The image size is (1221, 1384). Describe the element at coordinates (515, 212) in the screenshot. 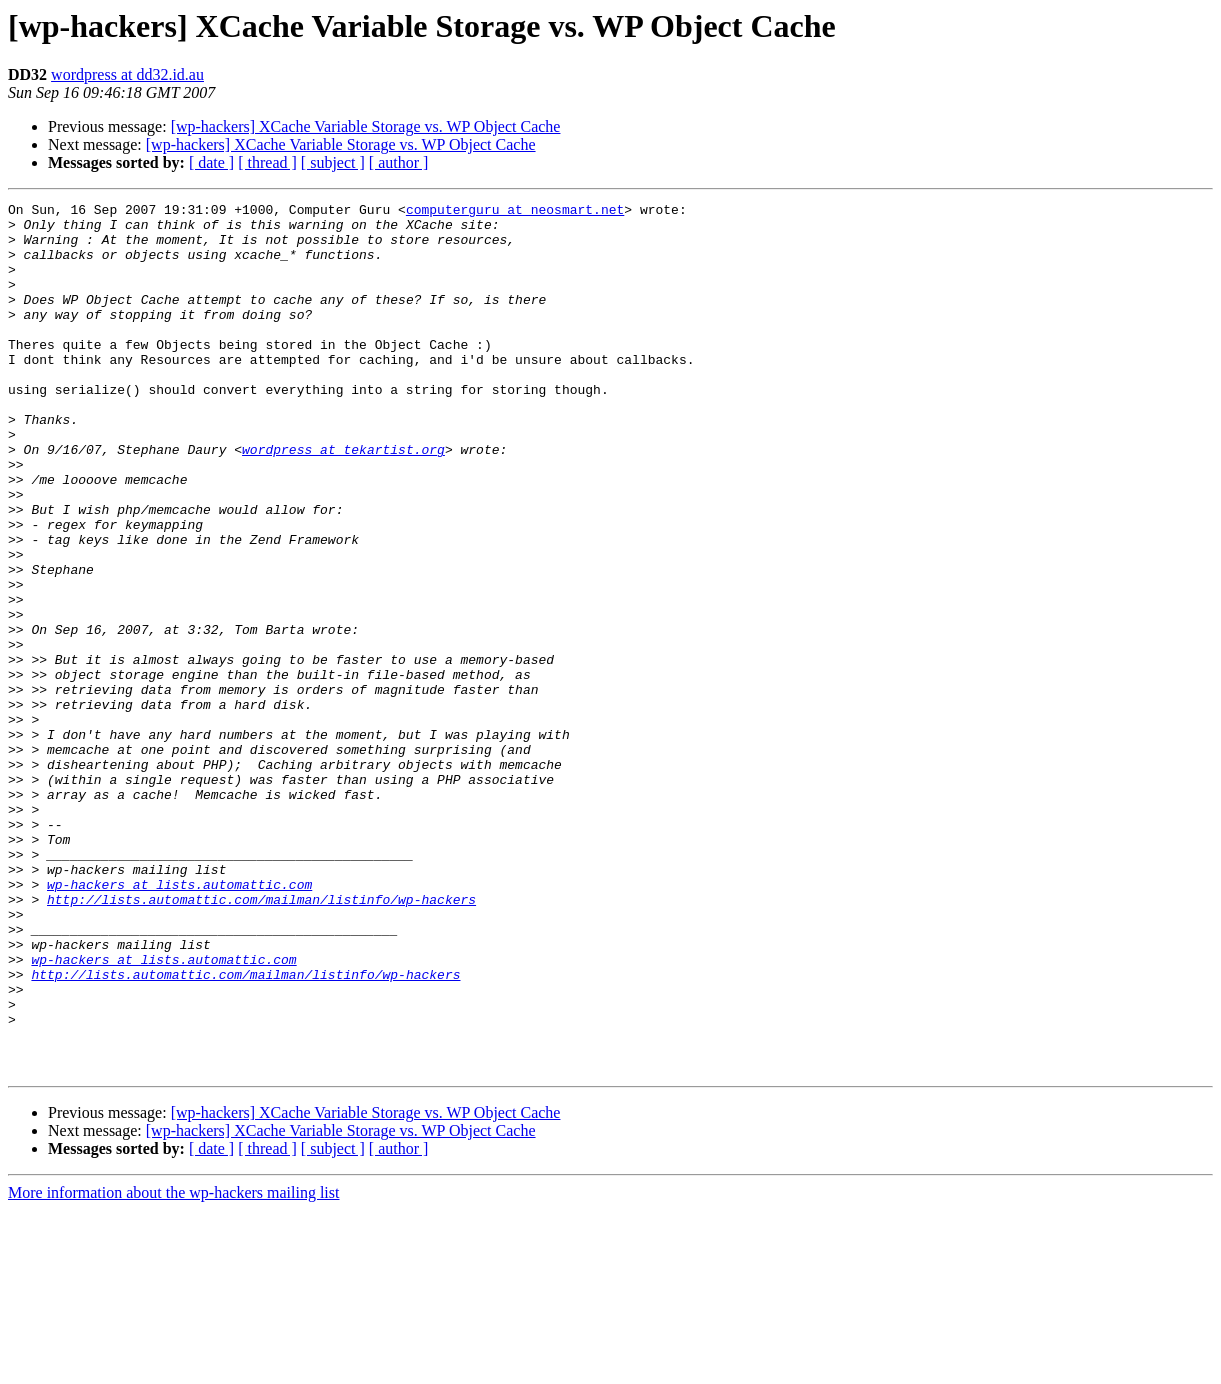

I see `computerguru at neosmart.net` at that location.